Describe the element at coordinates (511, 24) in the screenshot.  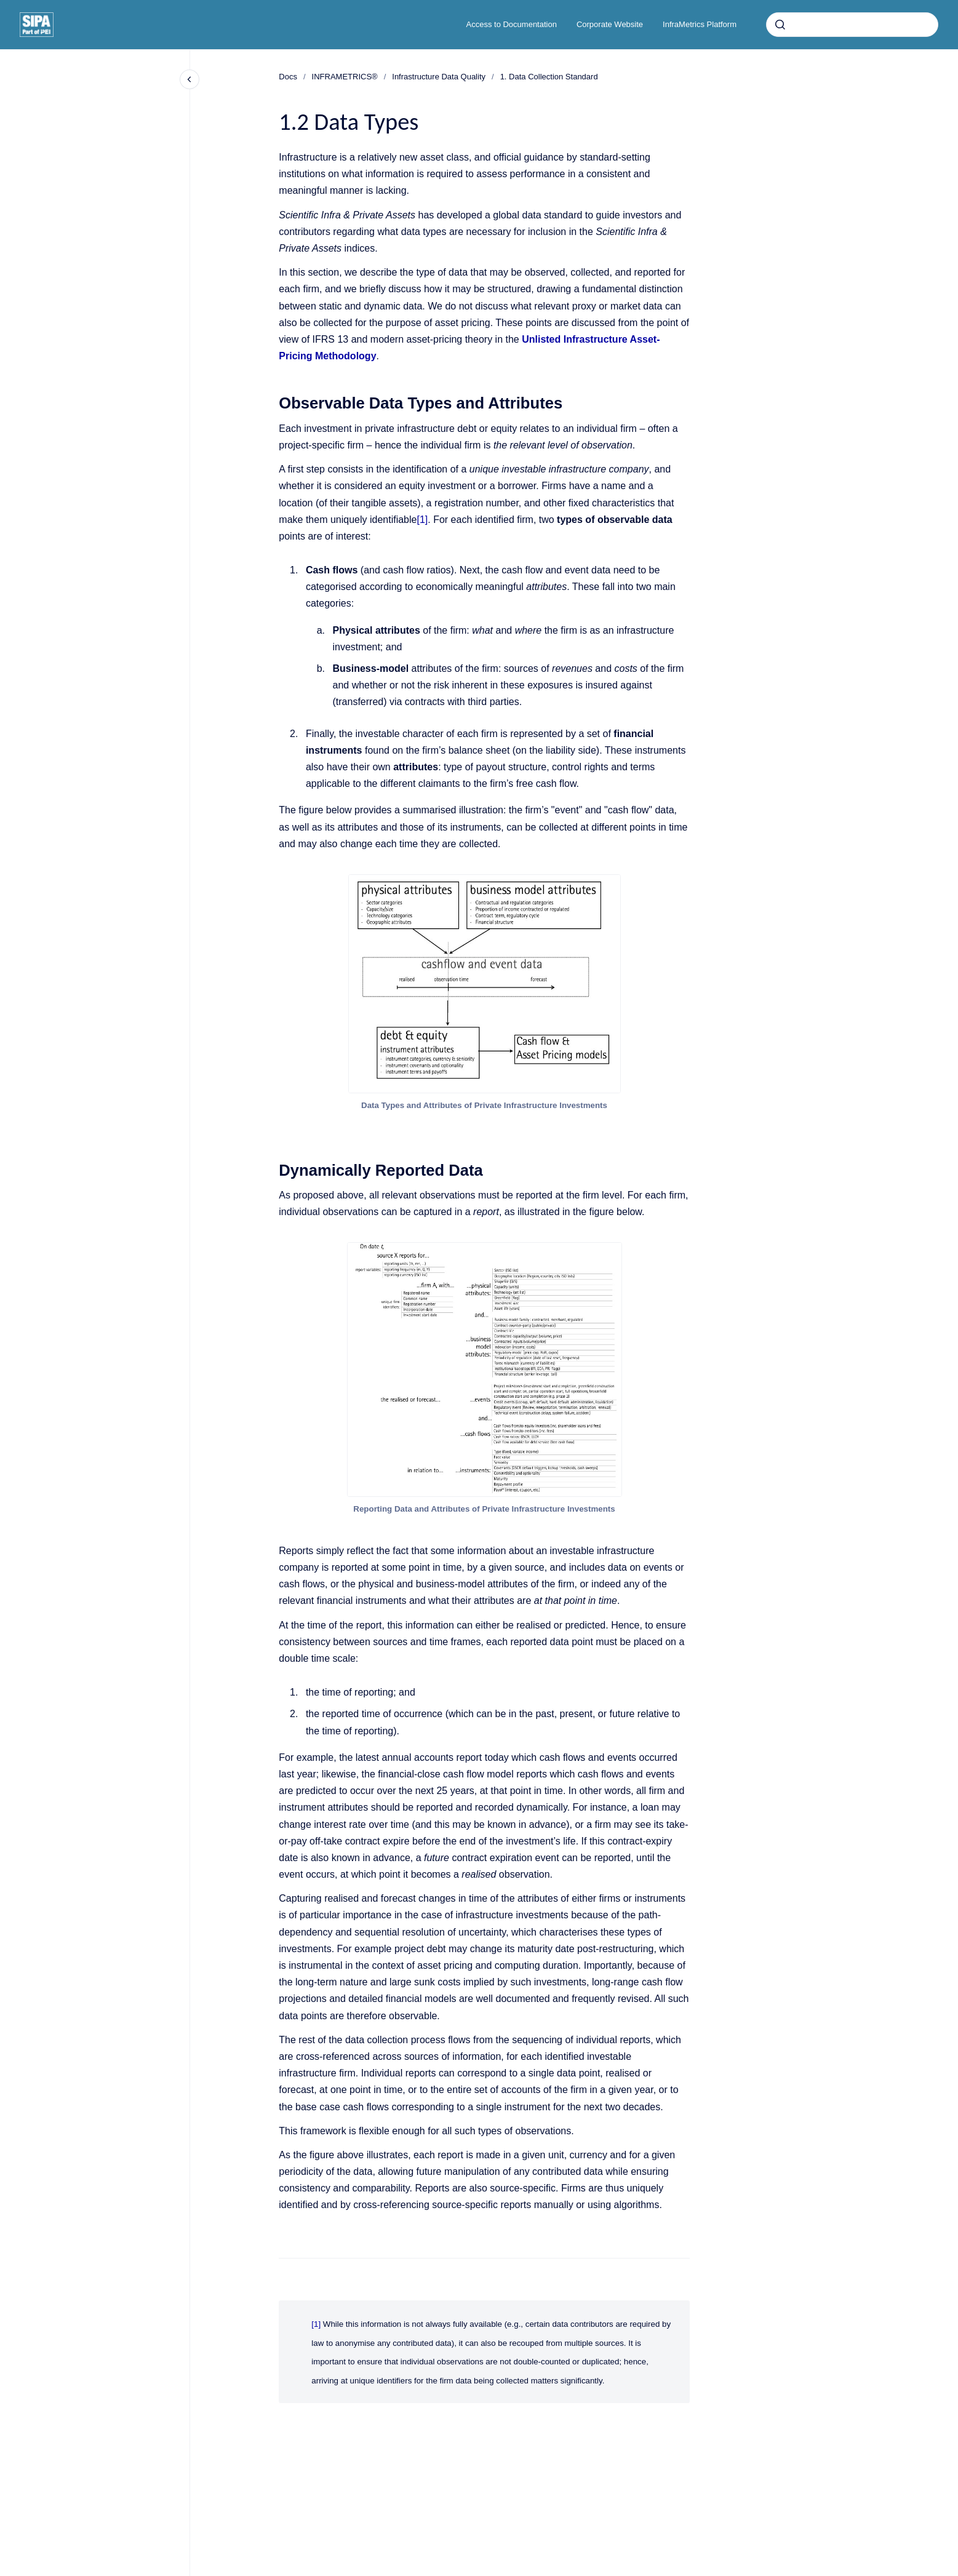
I see `Access to Documentation` at that location.